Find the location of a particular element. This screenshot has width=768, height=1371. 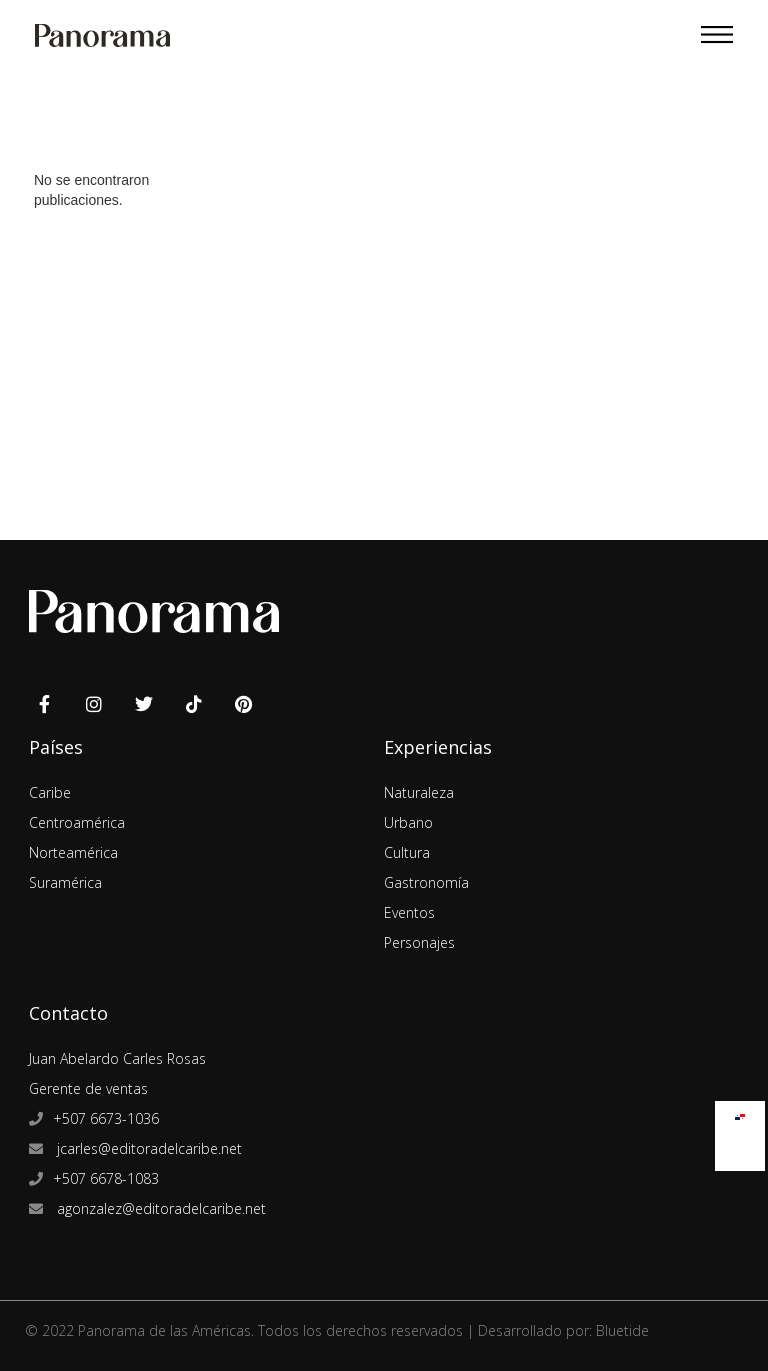

Caribe is located at coordinates (50, 792).